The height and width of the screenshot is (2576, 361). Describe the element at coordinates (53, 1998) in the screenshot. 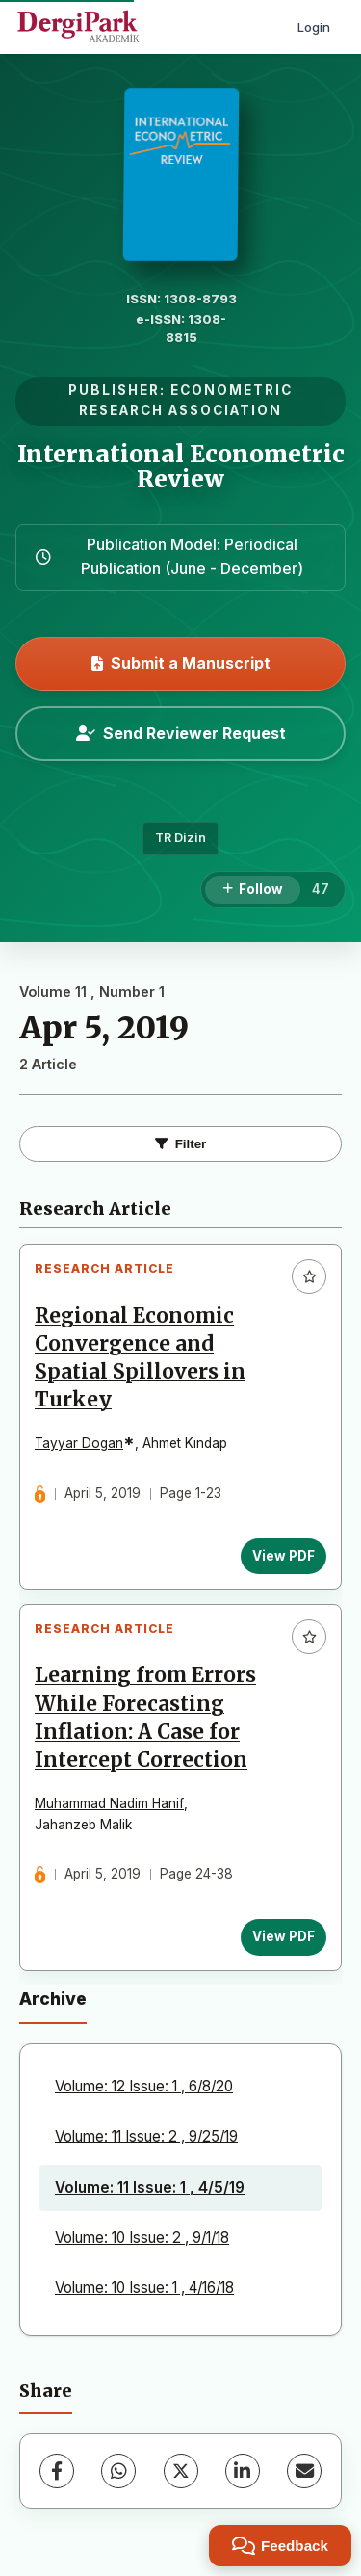

I see `Archive` at that location.